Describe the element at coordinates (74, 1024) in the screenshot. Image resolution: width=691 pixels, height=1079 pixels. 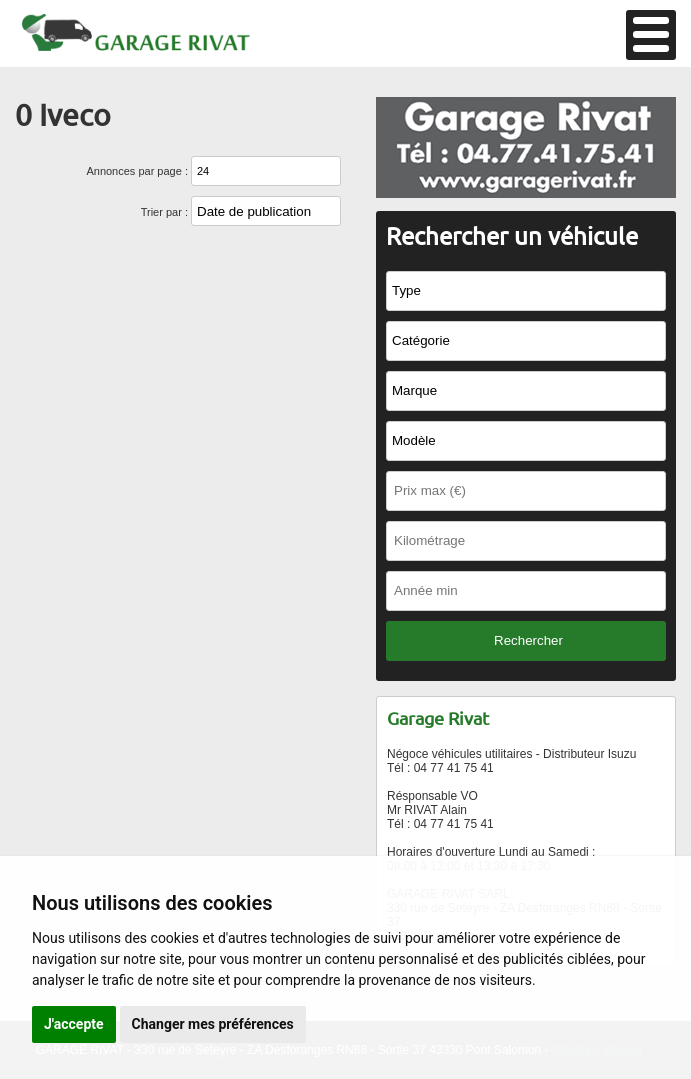
I see `J'accepte [button]` at that location.